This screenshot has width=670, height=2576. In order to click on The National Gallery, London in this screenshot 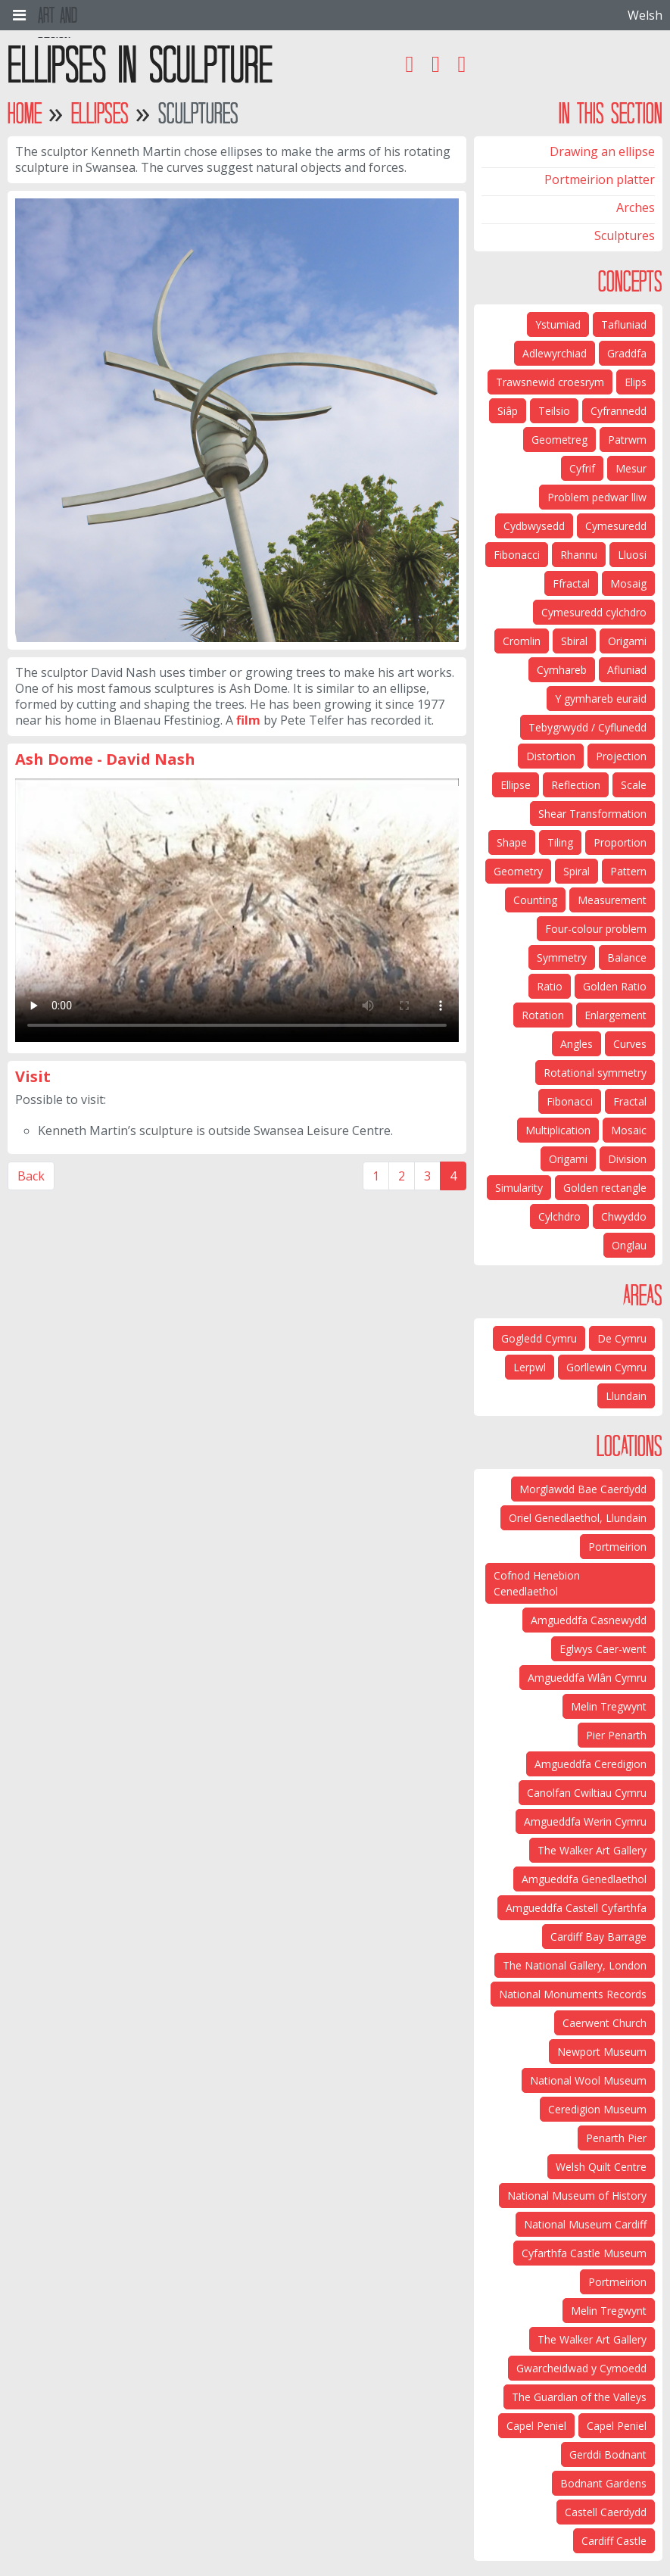, I will do `click(575, 1965)`.